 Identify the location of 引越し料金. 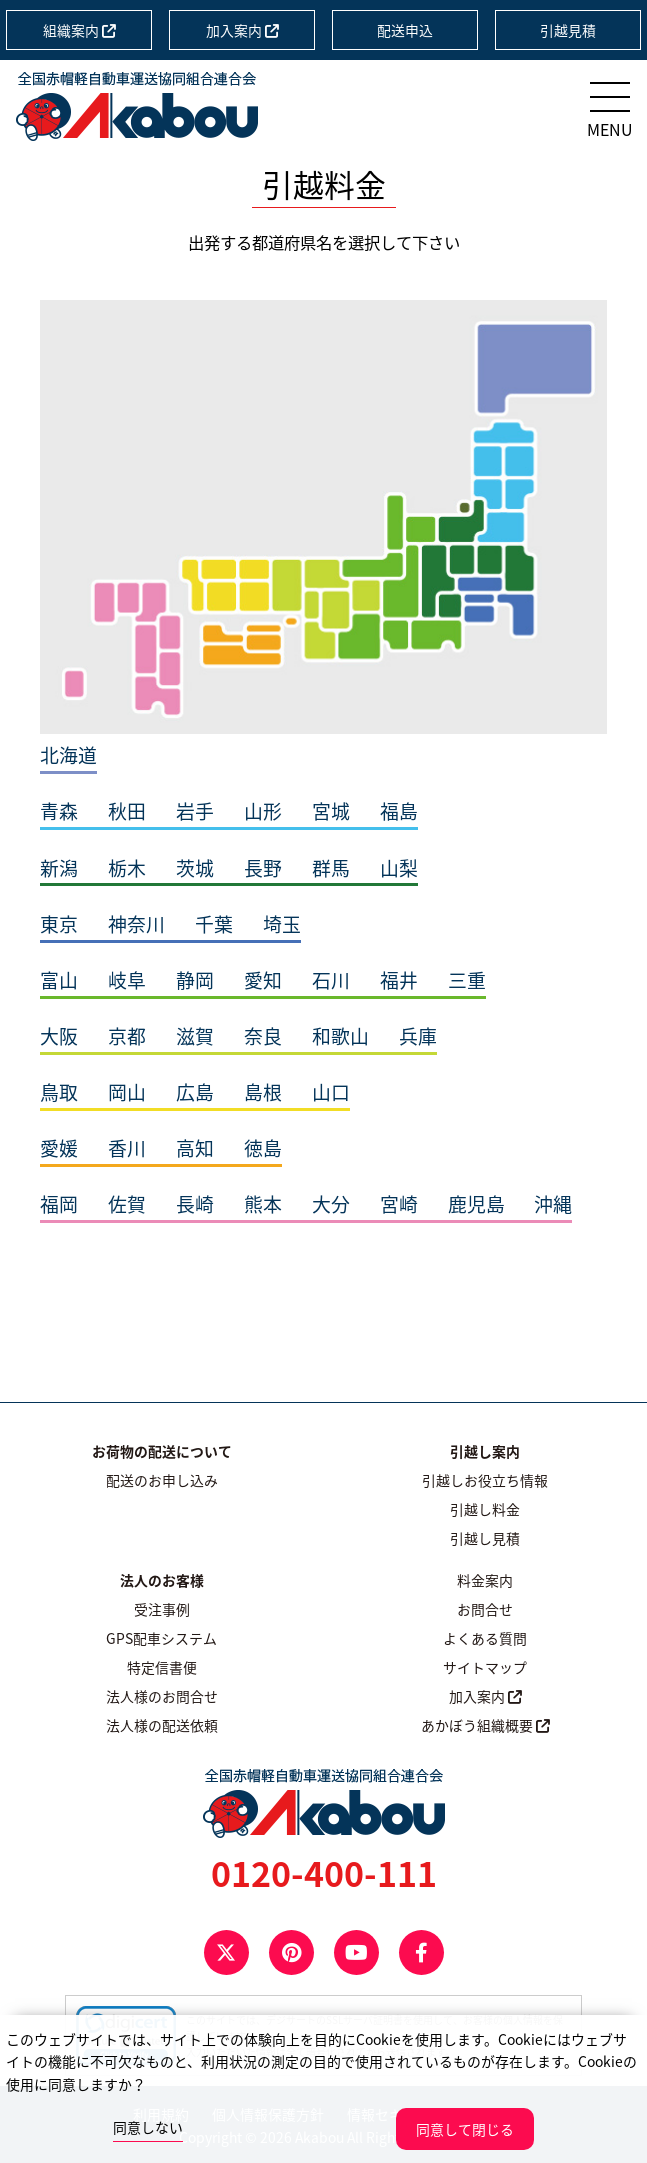
(485, 1509).